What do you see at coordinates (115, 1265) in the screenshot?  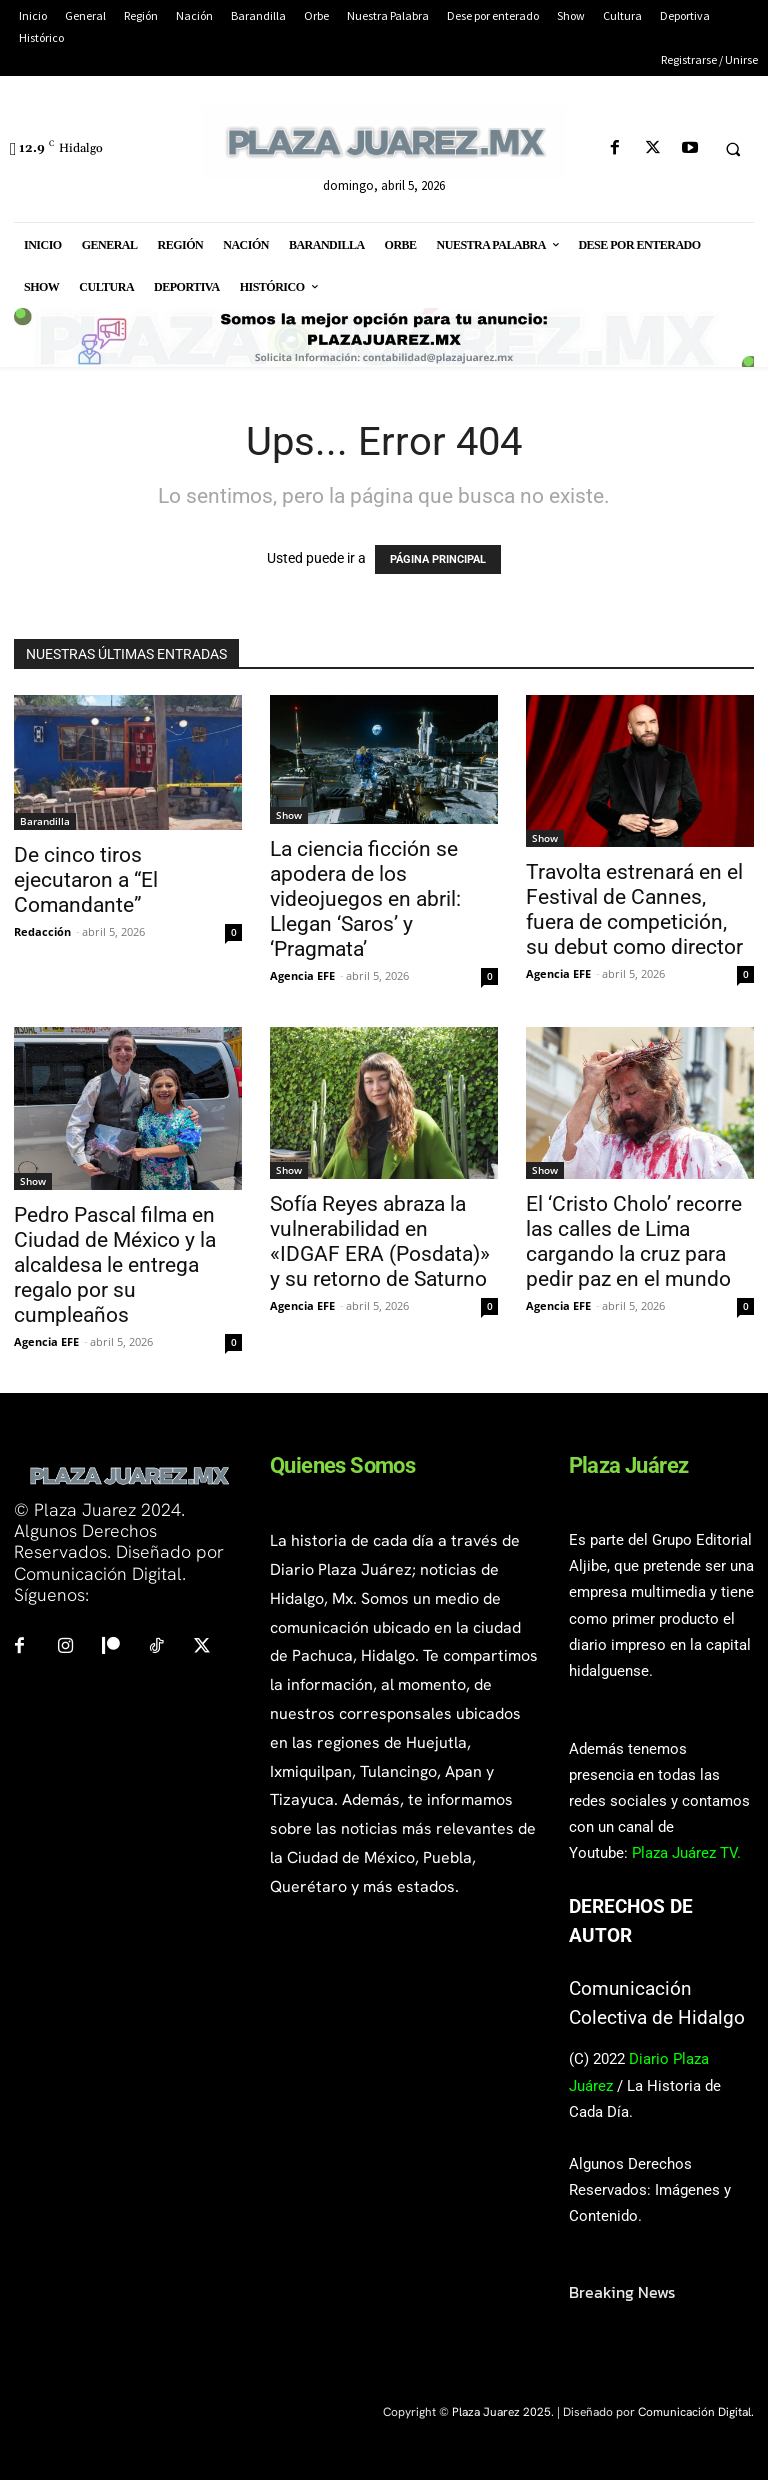 I see `Pedro Pascal filma en Ciudad de México y la alcaldesa le entrega regalo por su cumpleaños` at bounding box center [115, 1265].